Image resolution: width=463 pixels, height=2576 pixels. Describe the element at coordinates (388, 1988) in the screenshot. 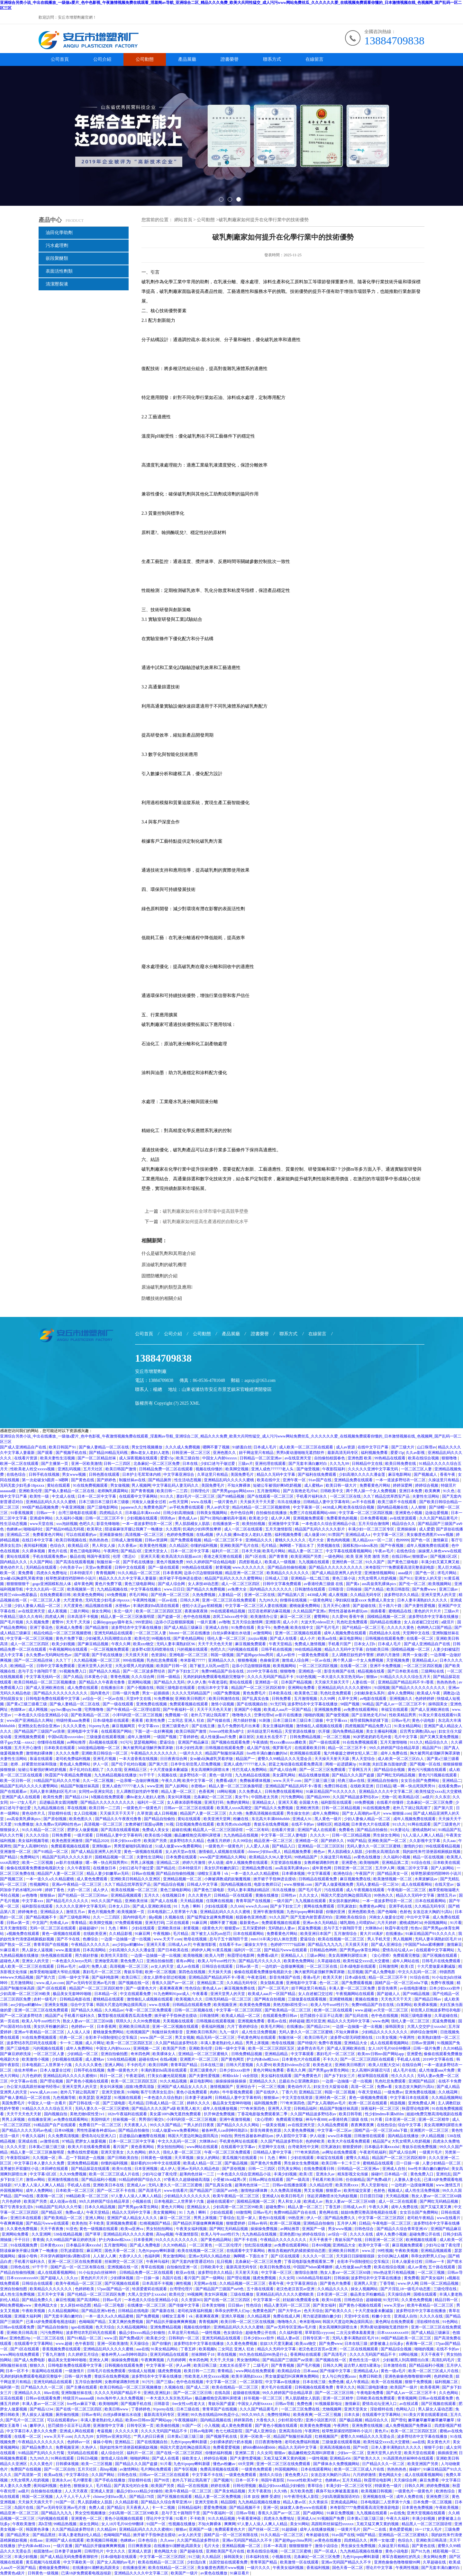

I see `影音先锋男` at that location.